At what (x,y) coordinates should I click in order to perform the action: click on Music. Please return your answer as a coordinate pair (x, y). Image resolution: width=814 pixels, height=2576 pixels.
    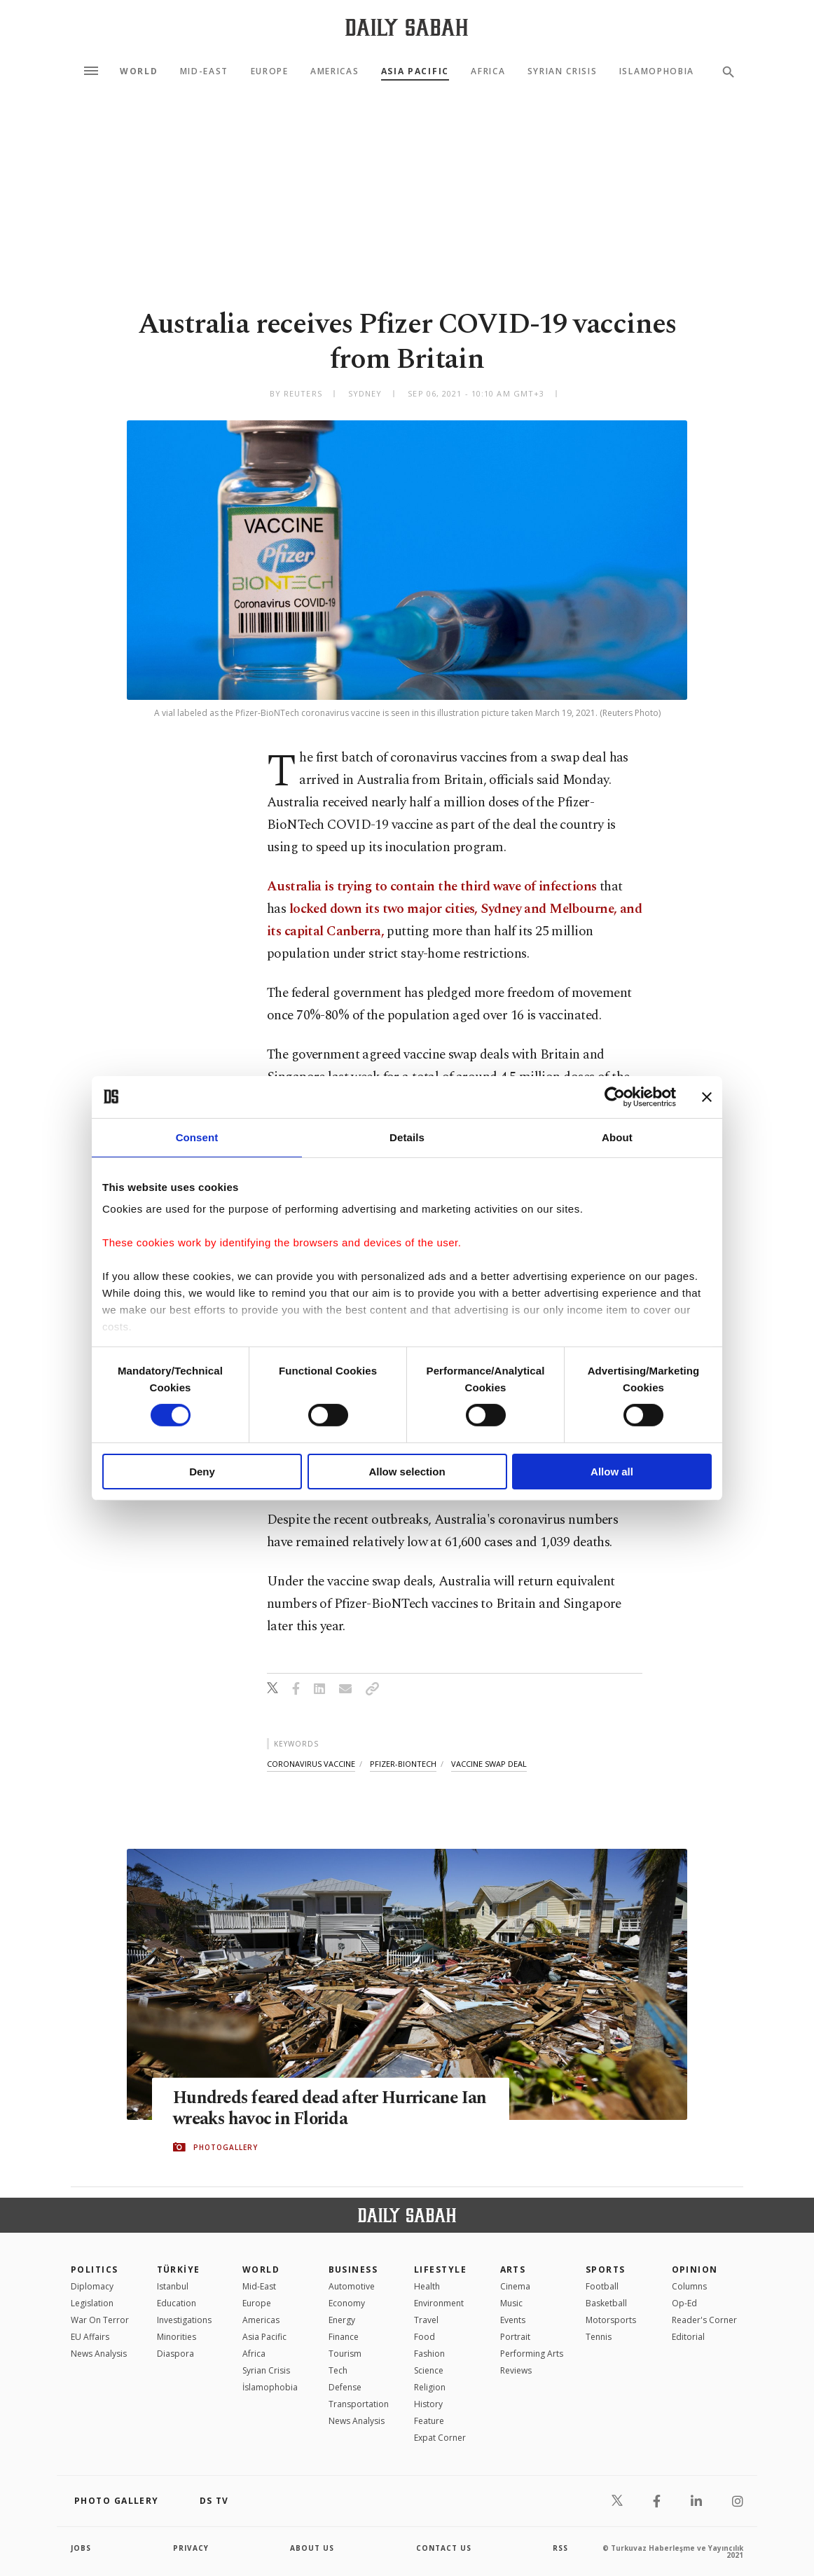
    Looking at the image, I should click on (511, 2303).